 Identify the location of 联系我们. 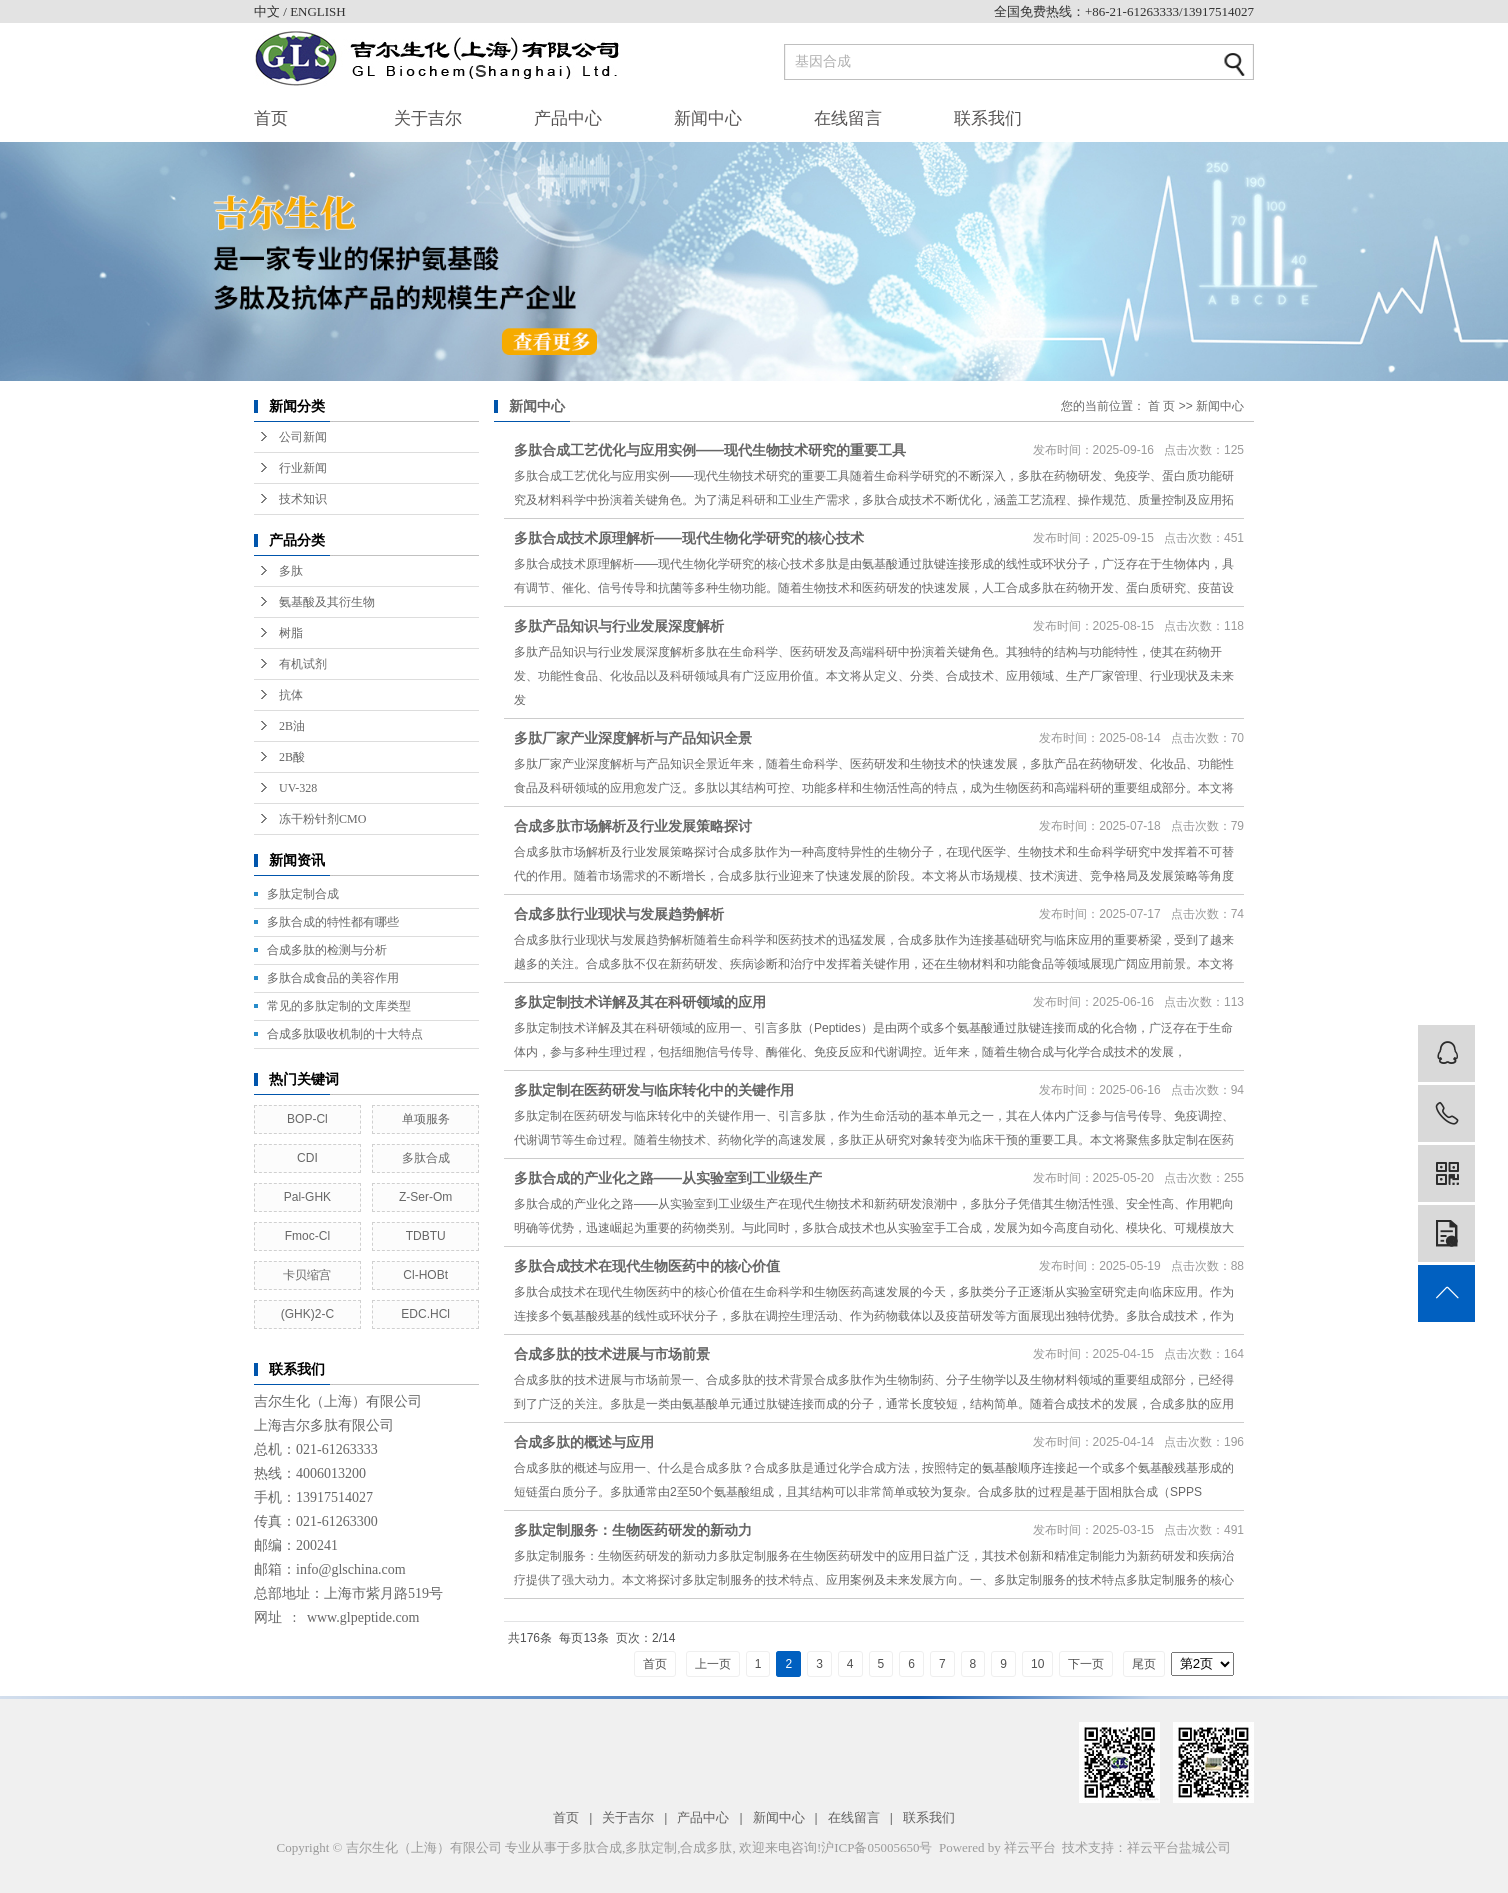
(988, 118).